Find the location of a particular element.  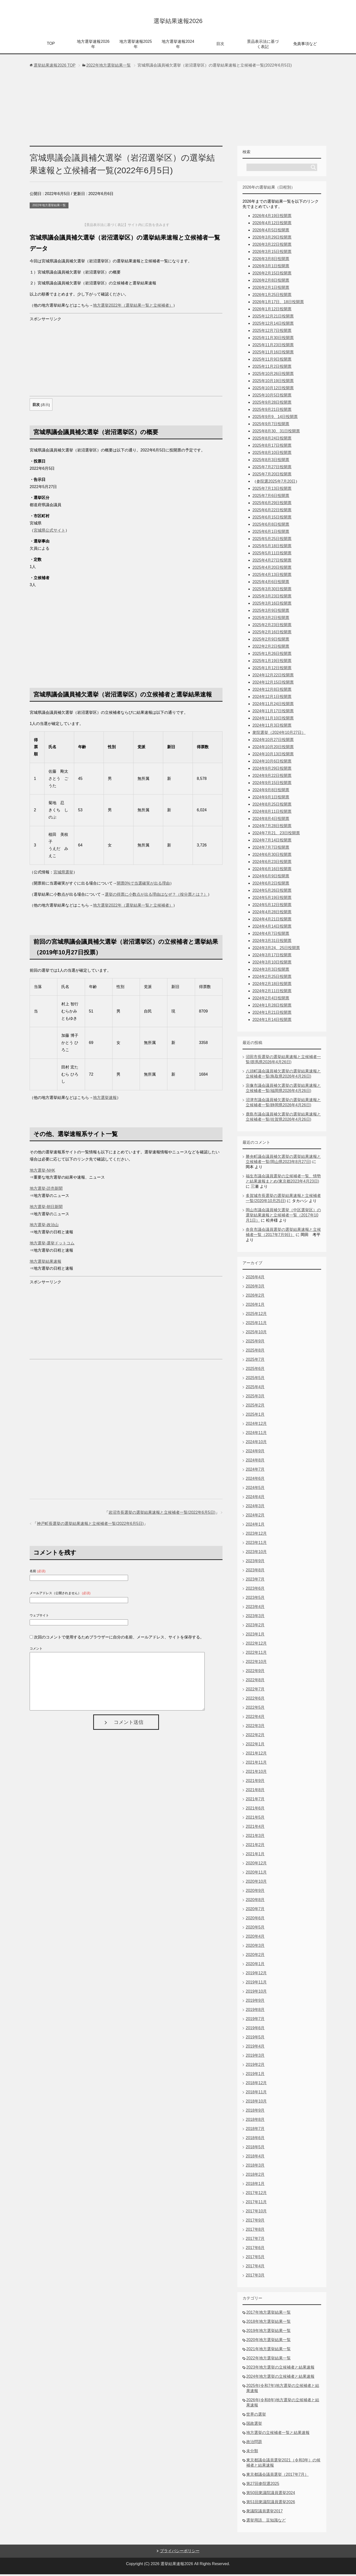

2018年10月 is located at coordinates (256, 2103).